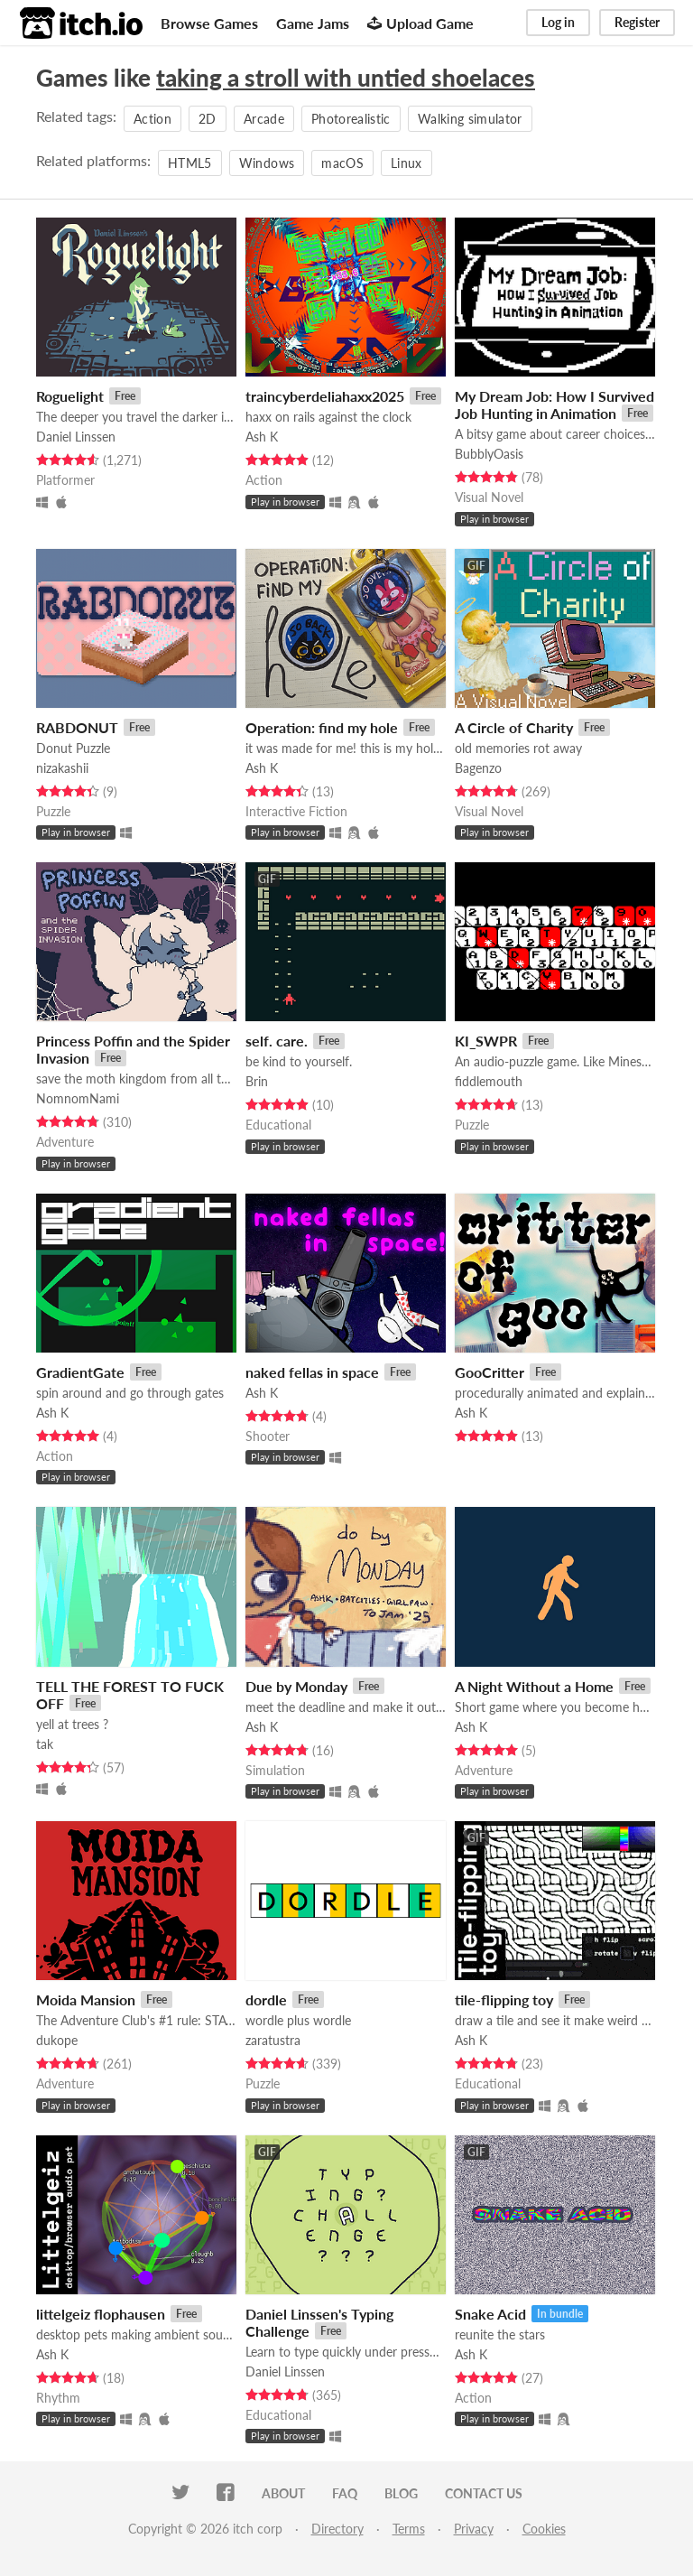  I want to click on Browse Games, so click(209, 23).